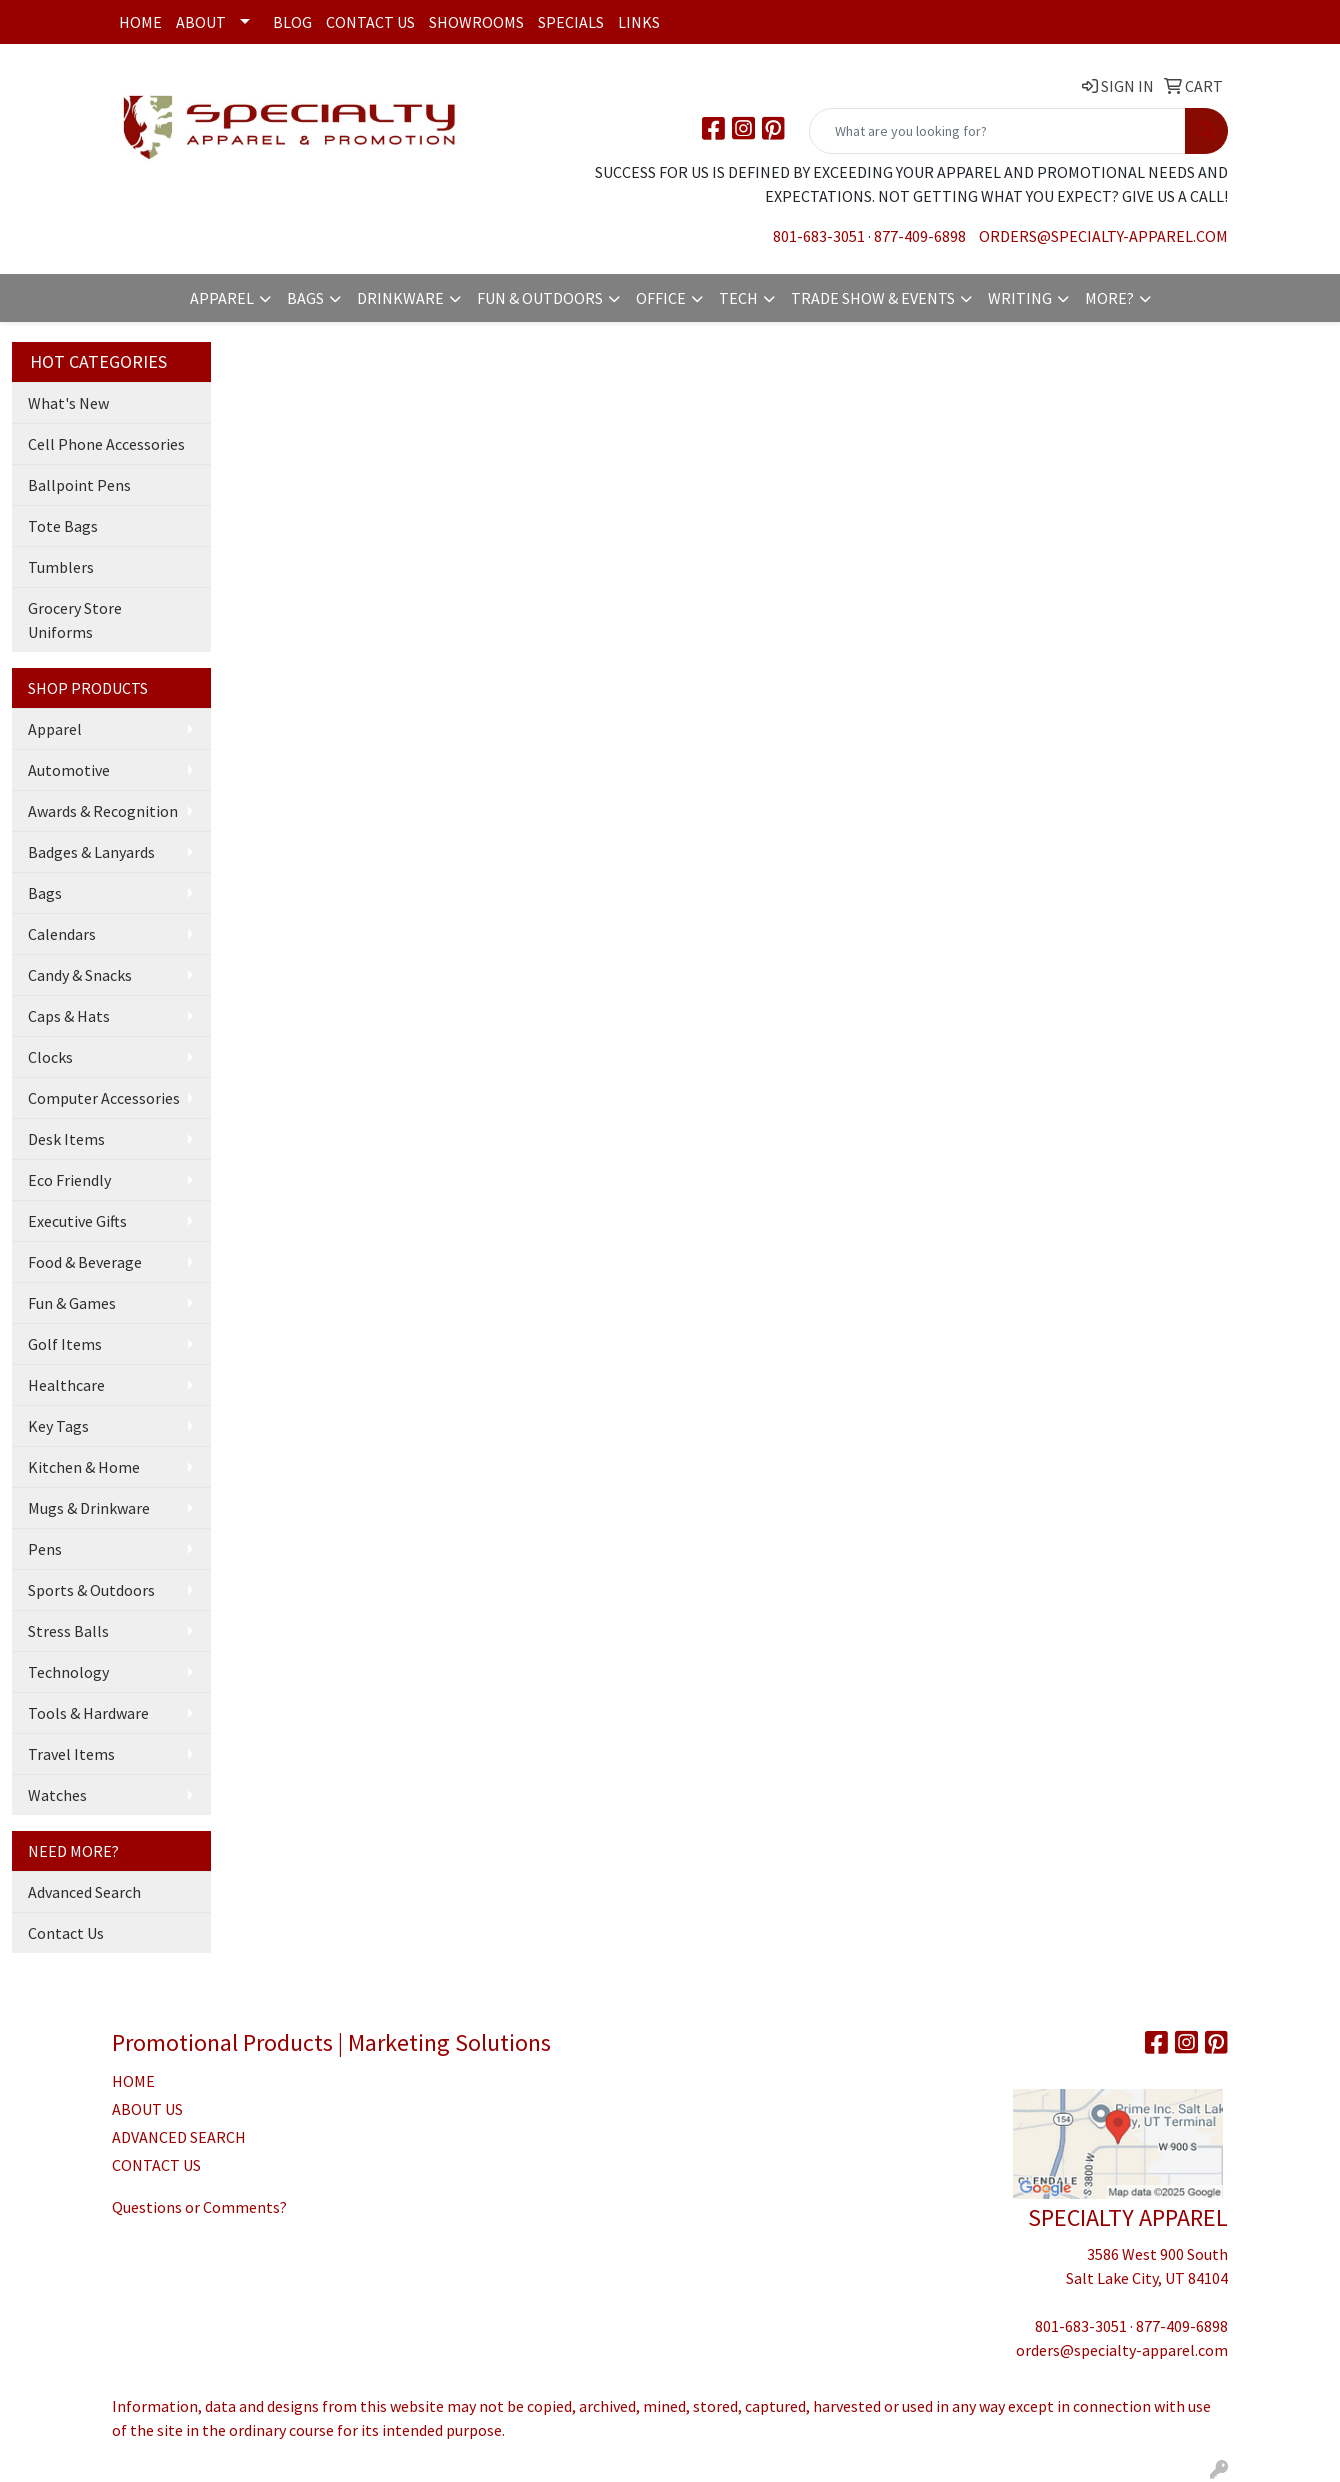 Image resolution: width=1340 pixels, height=2482 pixels. What do you see at coordinates (476, 22) in the screenshot?
I see `Showrooms` at bounding box center [476, 22].